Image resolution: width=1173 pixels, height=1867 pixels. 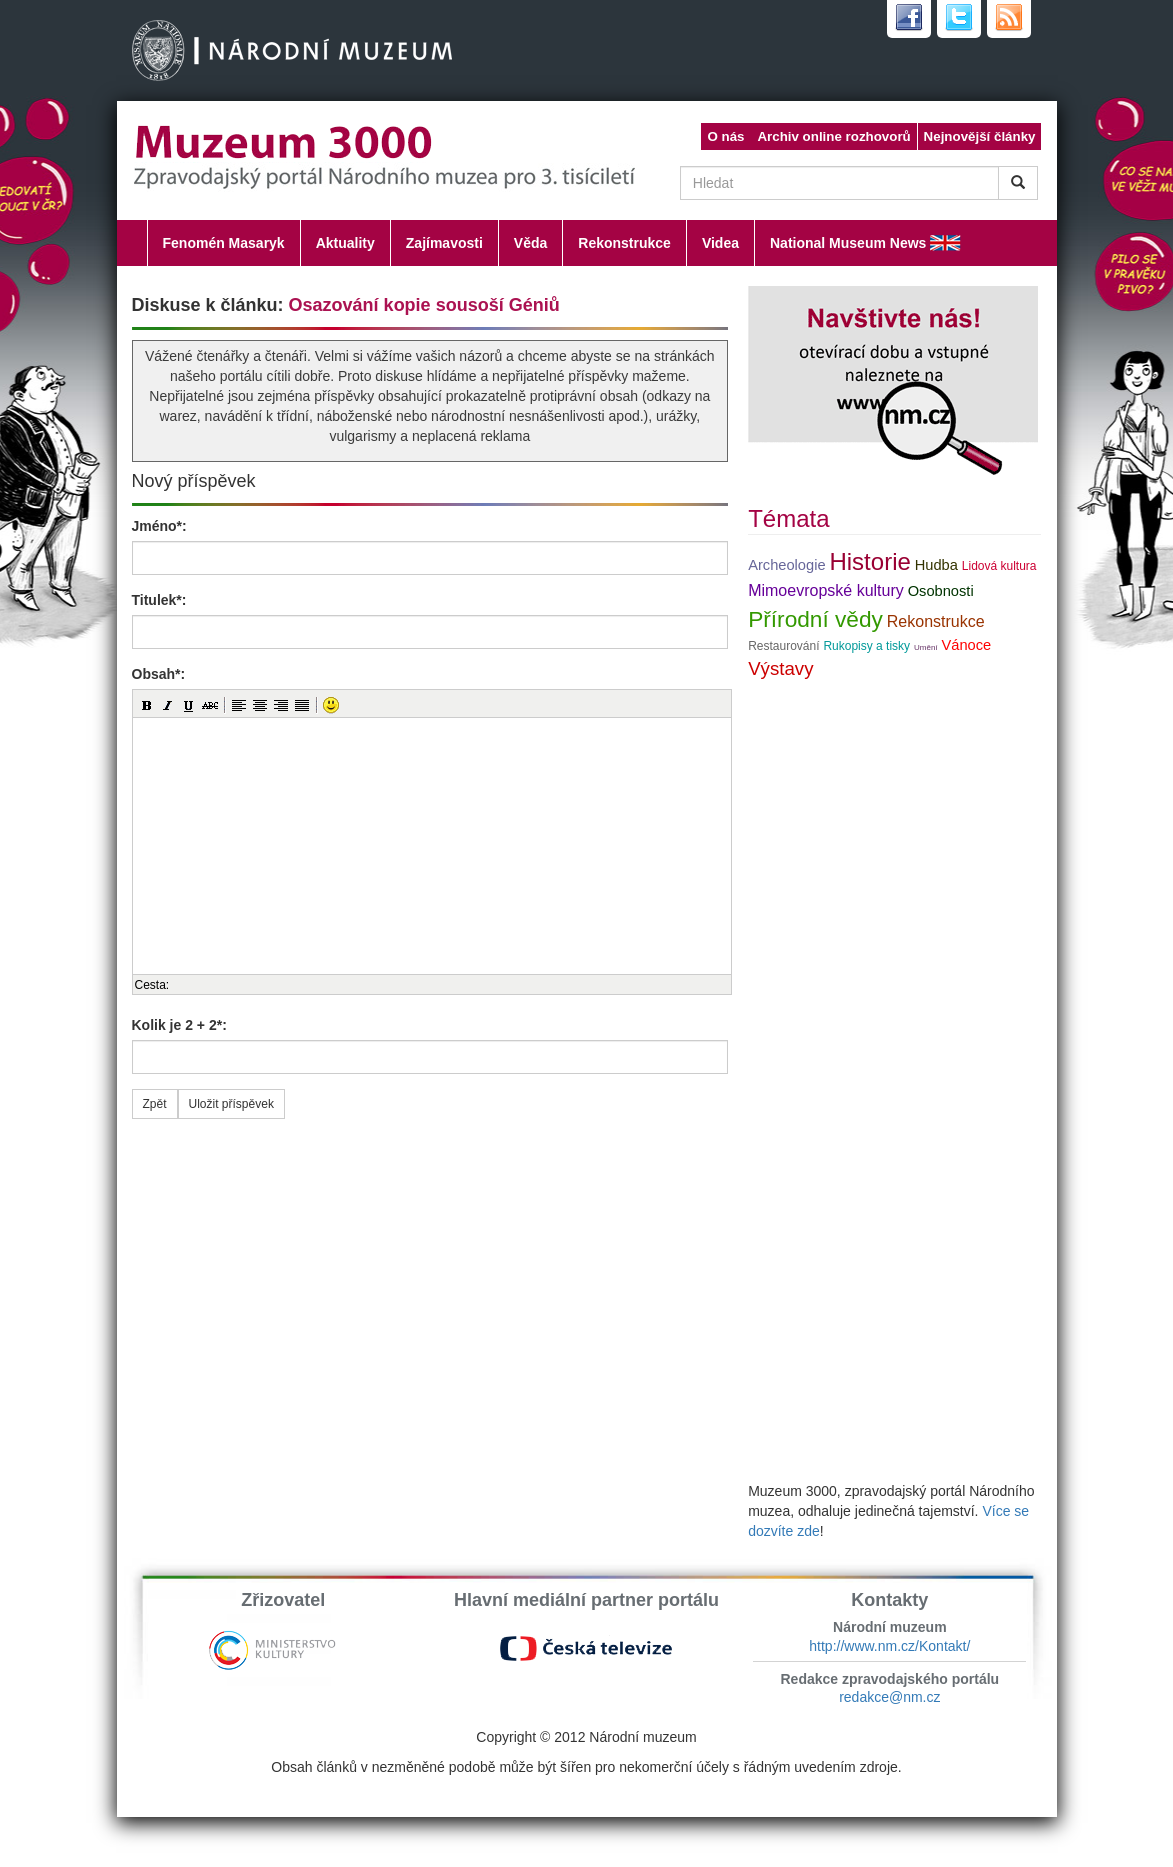 I want to click on http://www.nm.cz/Kontakt/, so click(x=889, y=1646).